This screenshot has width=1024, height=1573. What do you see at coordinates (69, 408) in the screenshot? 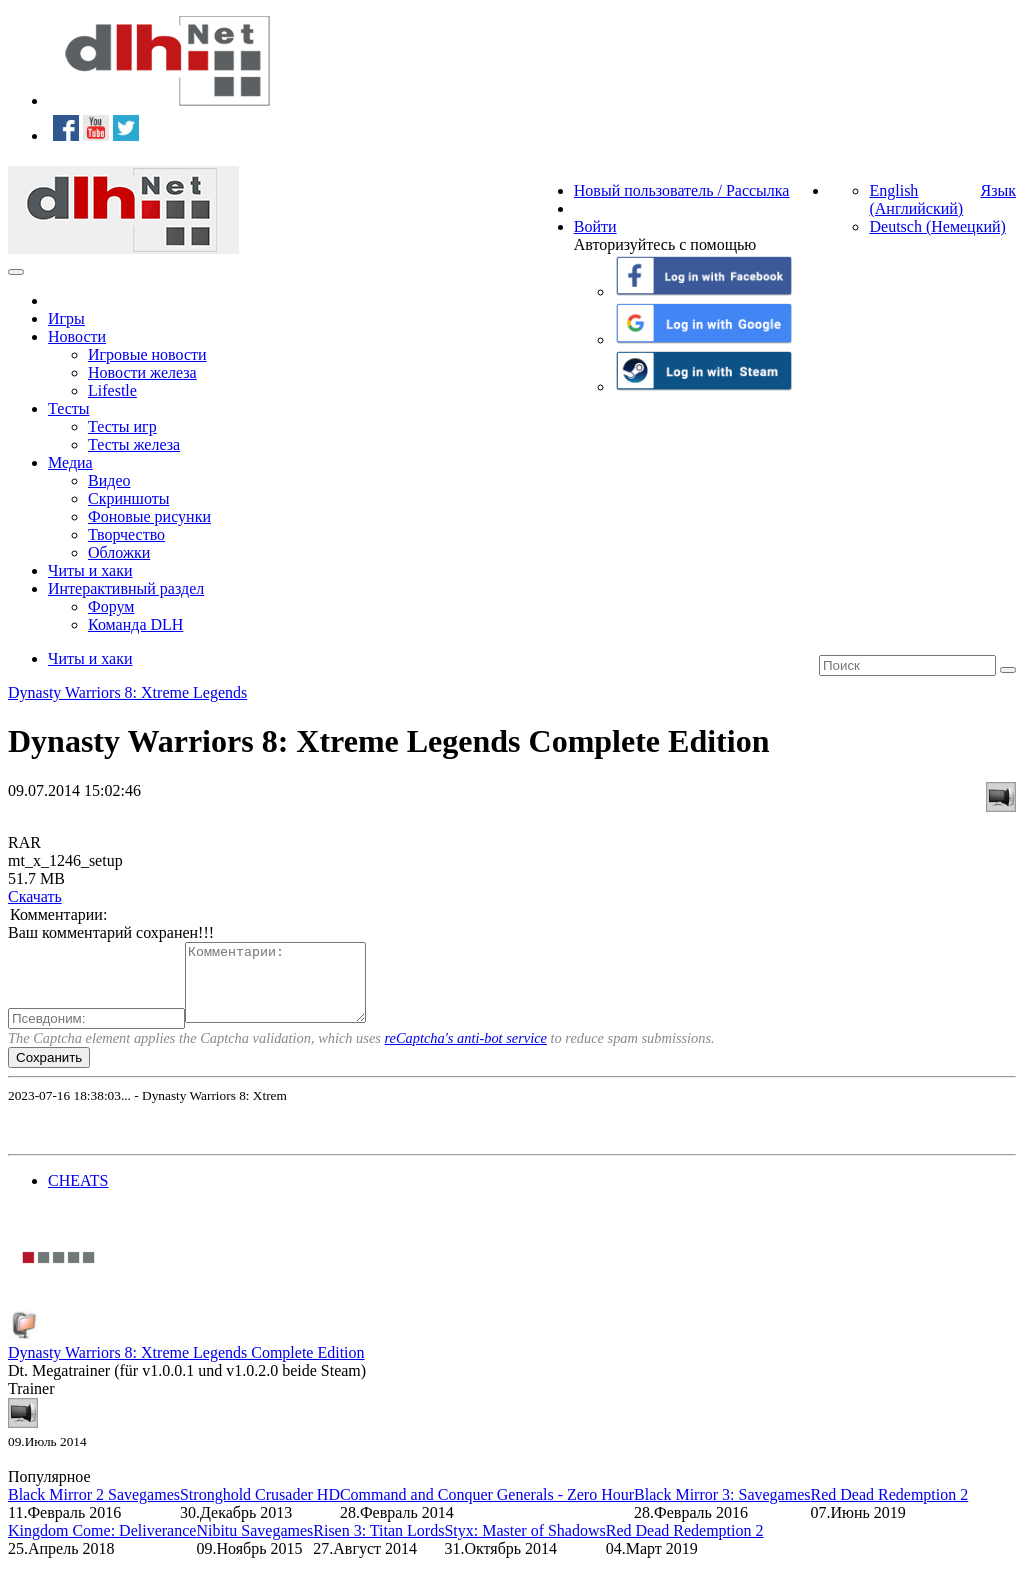
I see `Тесты` at bounding box center [69, 408].